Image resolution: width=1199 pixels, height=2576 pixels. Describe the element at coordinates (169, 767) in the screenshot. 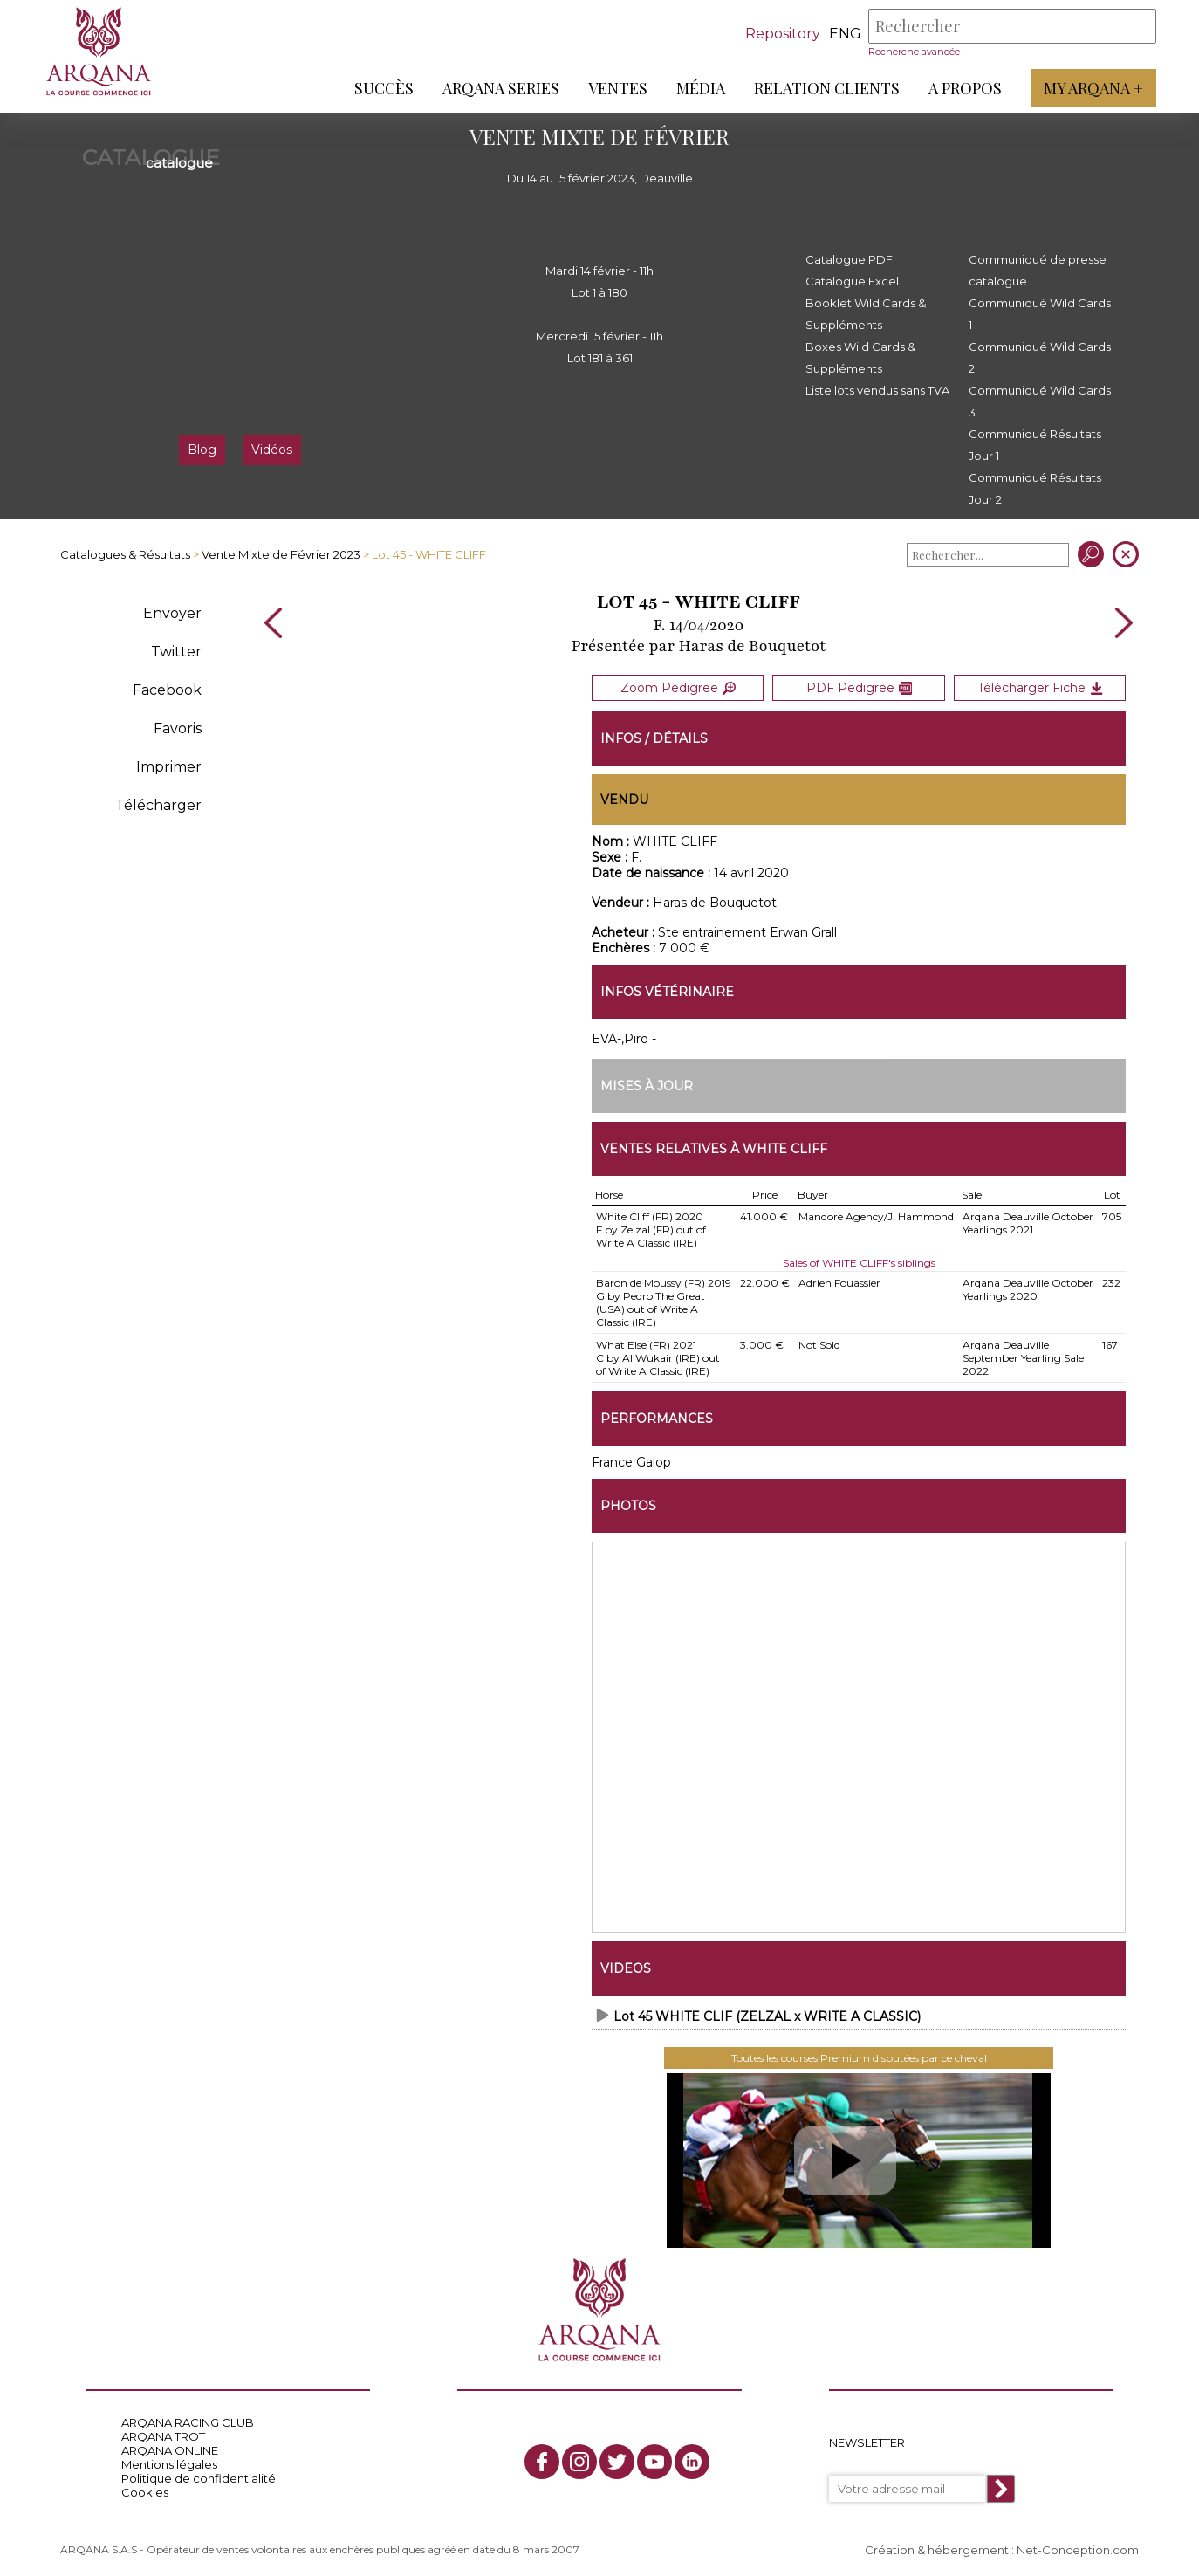

I see `Imprimer` at that location.